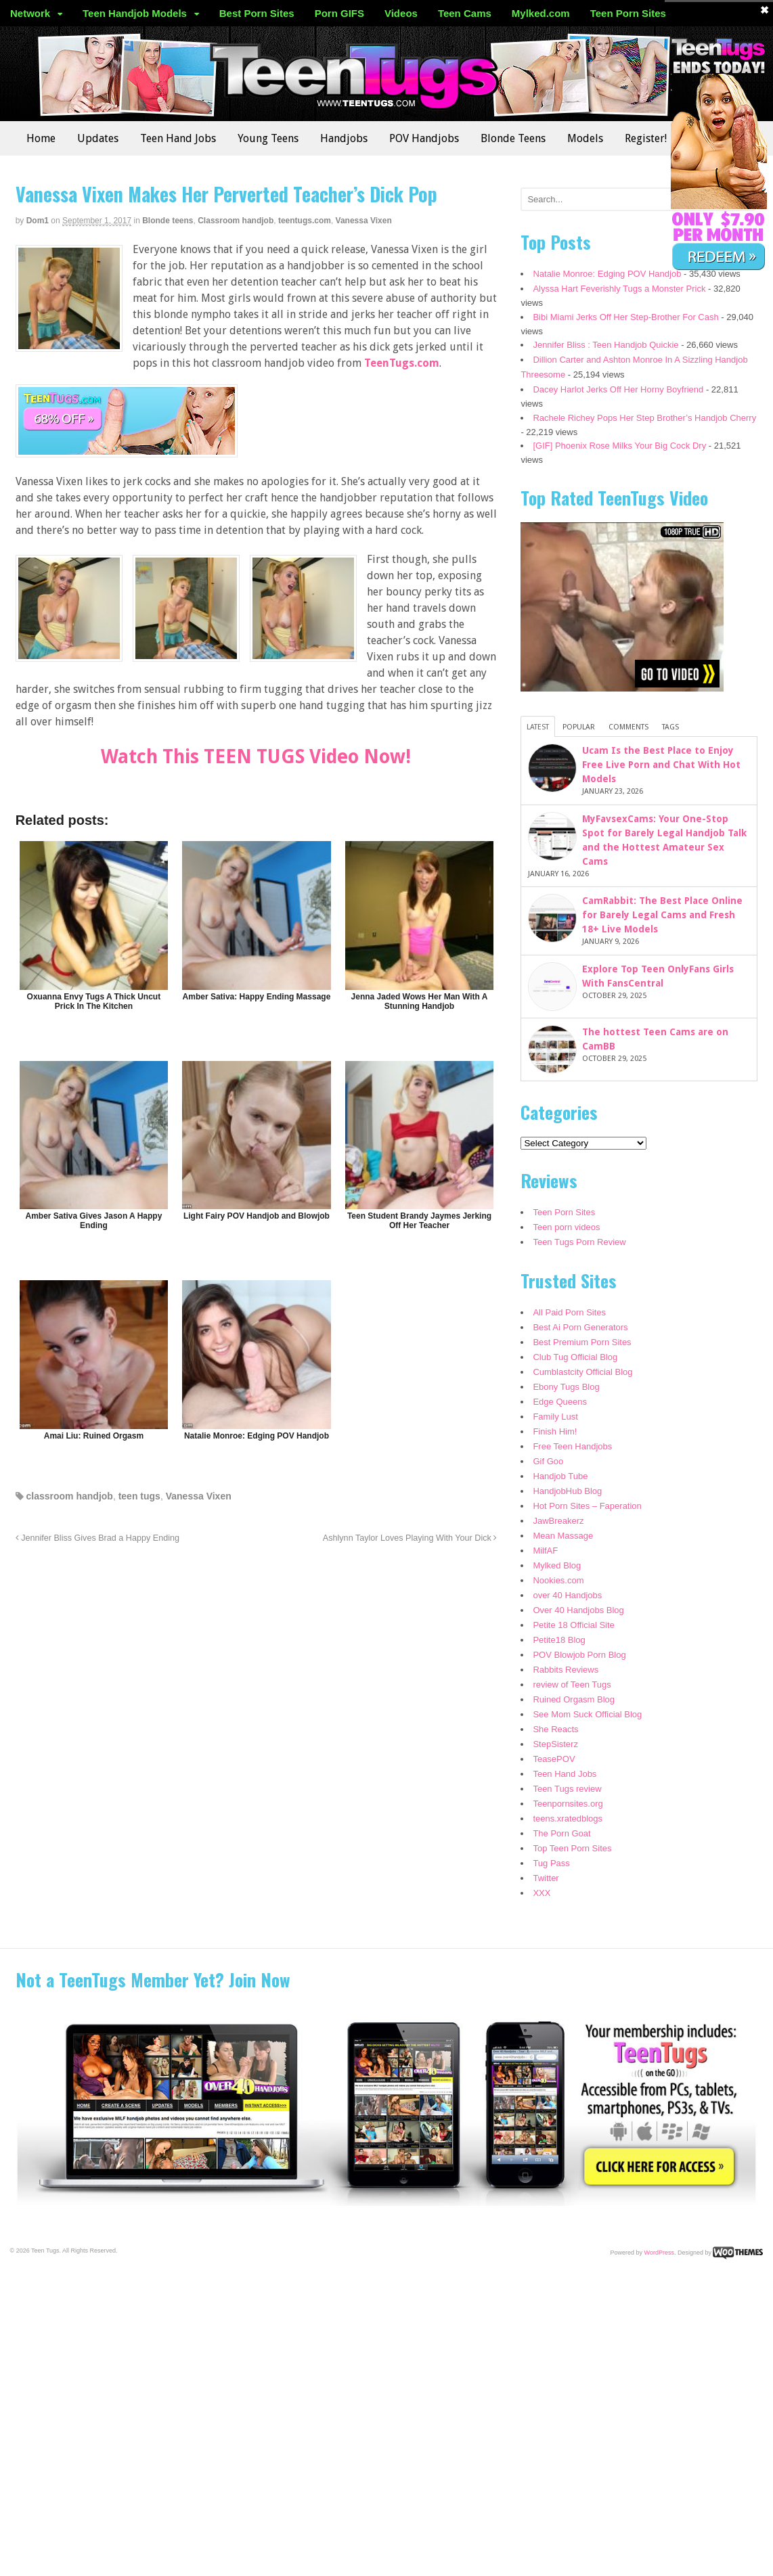  What do you see at coordinates (235, 220) in the screenshot?
I see `Classroom handjob` at bounding box center [235, 220].